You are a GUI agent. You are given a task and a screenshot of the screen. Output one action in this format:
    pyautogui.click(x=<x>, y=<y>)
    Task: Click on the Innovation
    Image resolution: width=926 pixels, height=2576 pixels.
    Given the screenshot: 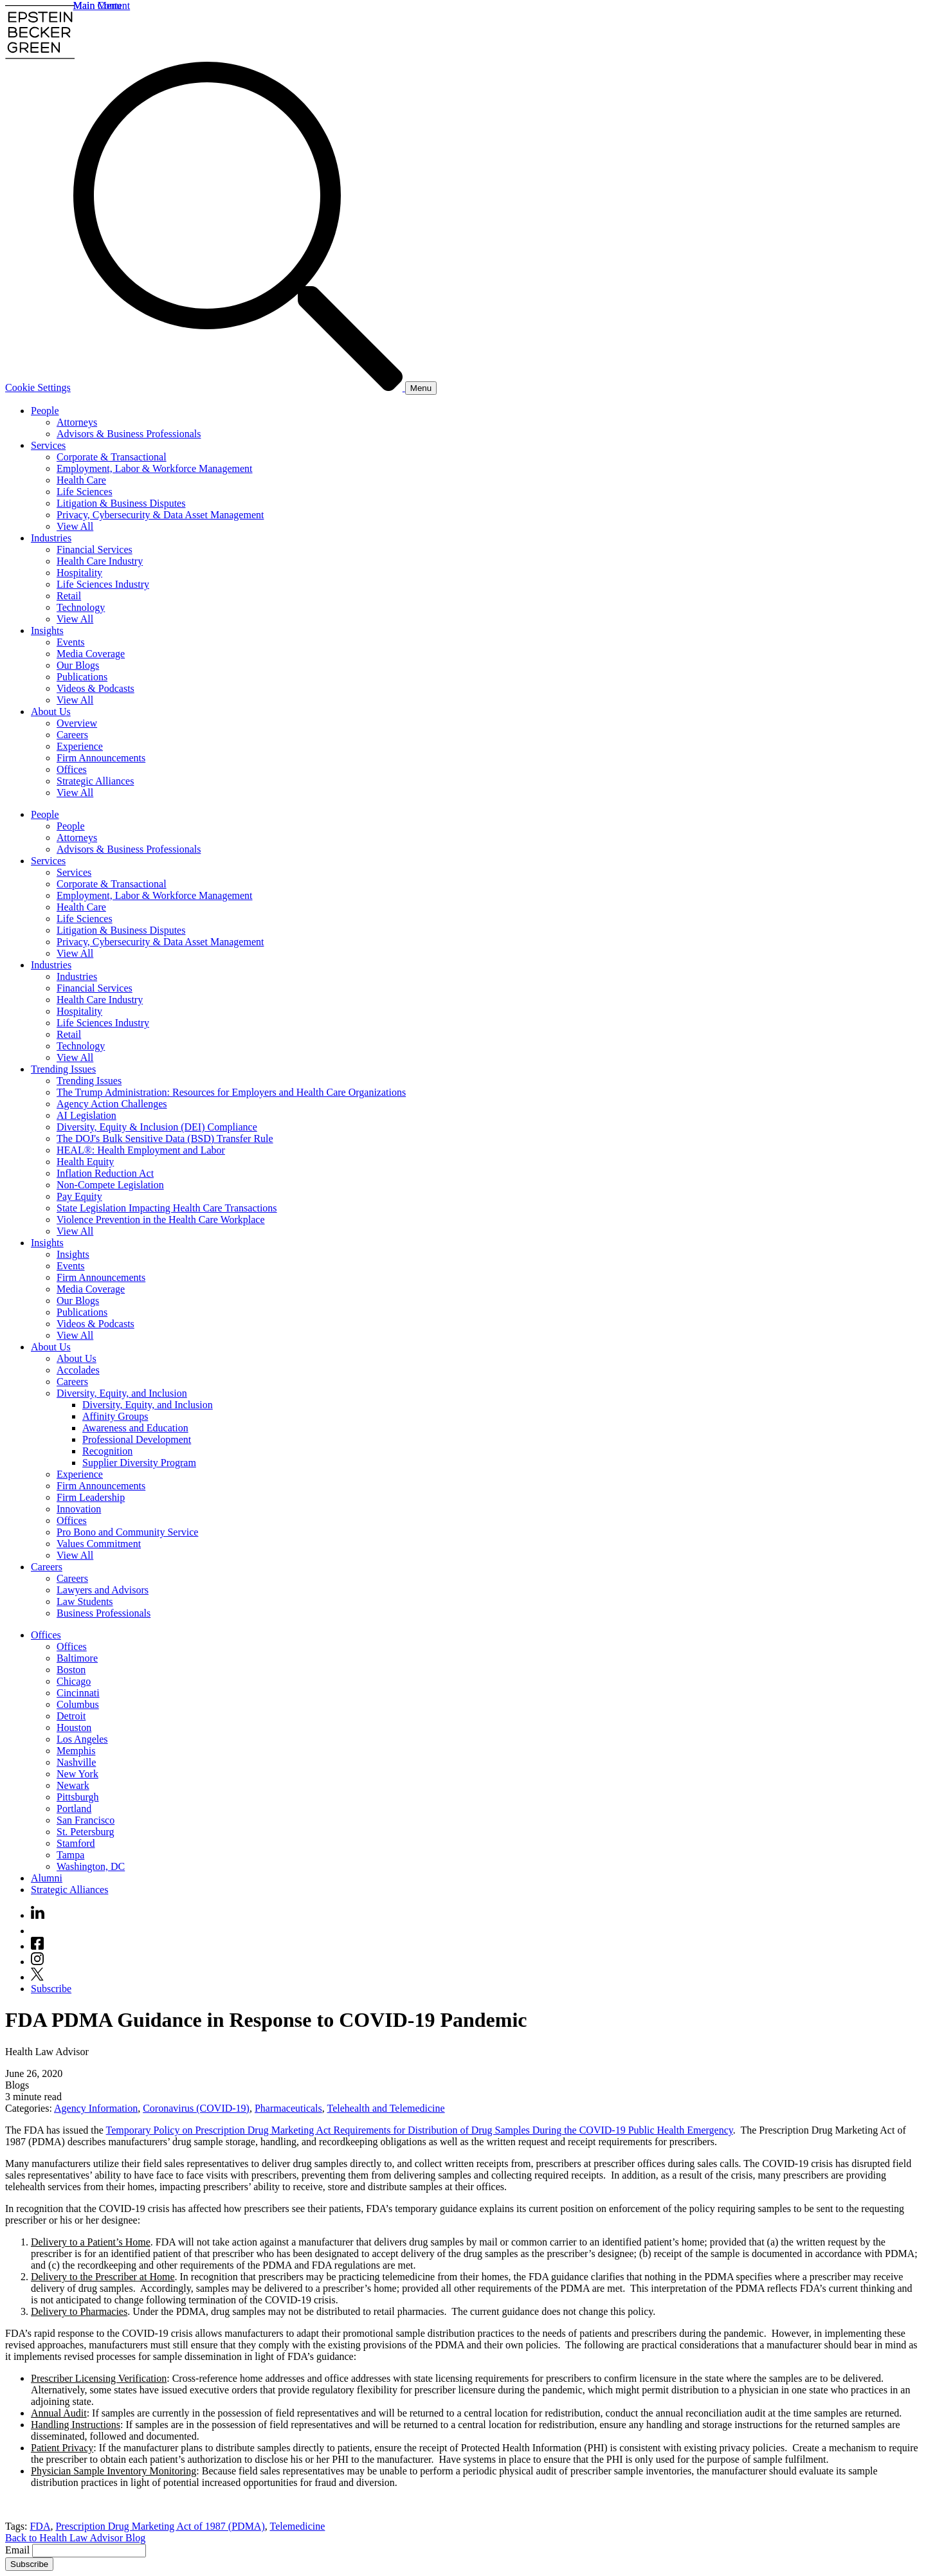 What is the action you would take?
    pyautogui.click(x=79, y=1508)
    